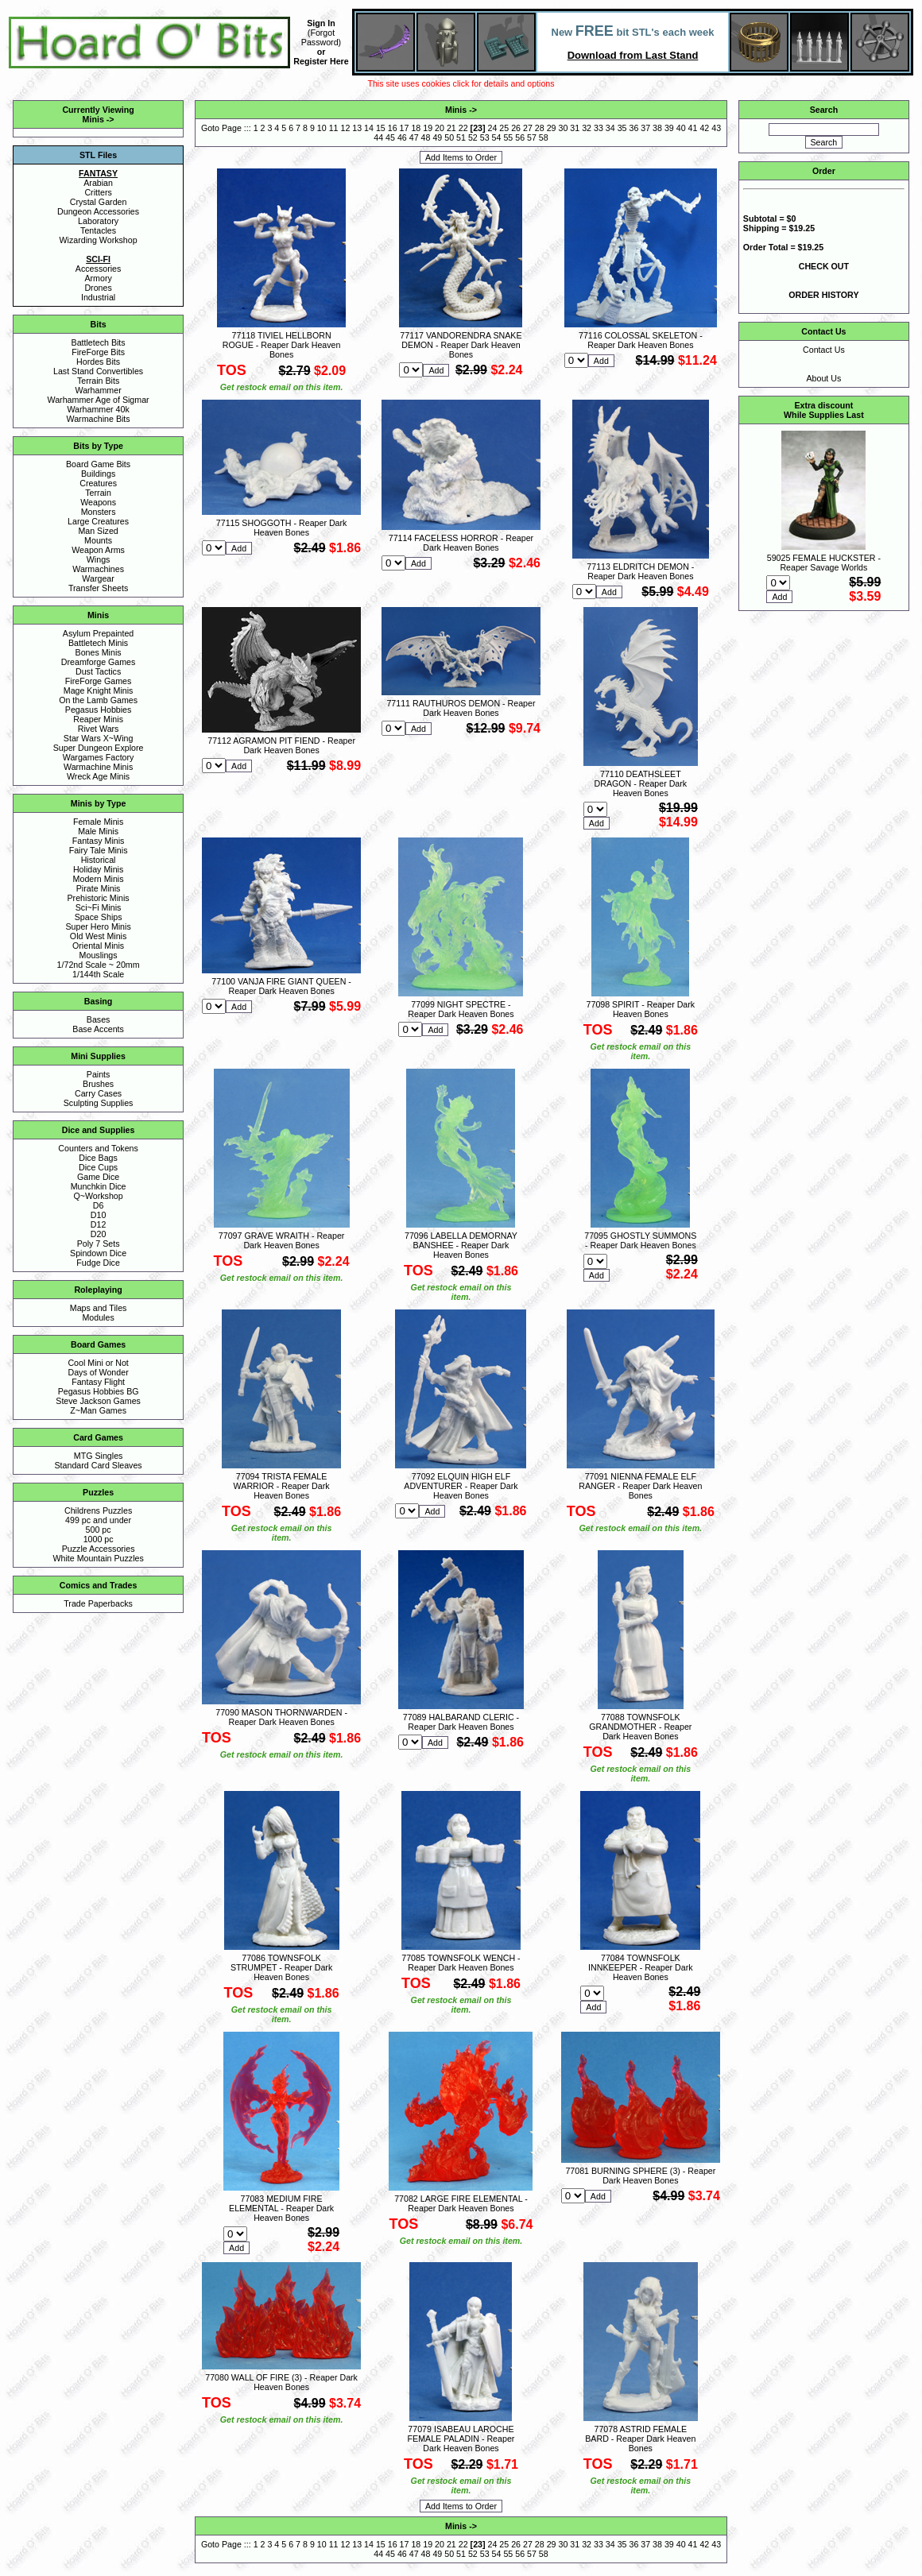 This screenshot has width=922, height=2576. I want to click on Terrain, so click(98, 492).